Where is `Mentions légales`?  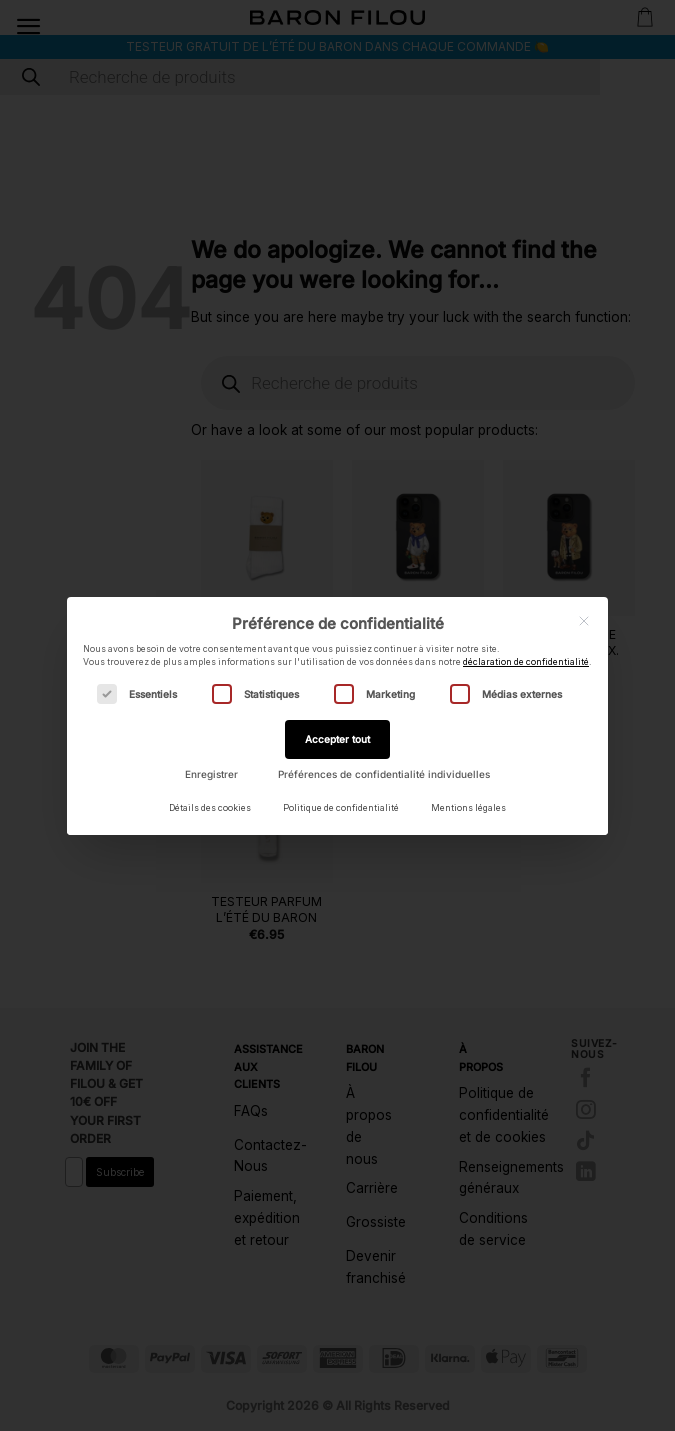 Mentions légales is located at coordinates (468, 808).